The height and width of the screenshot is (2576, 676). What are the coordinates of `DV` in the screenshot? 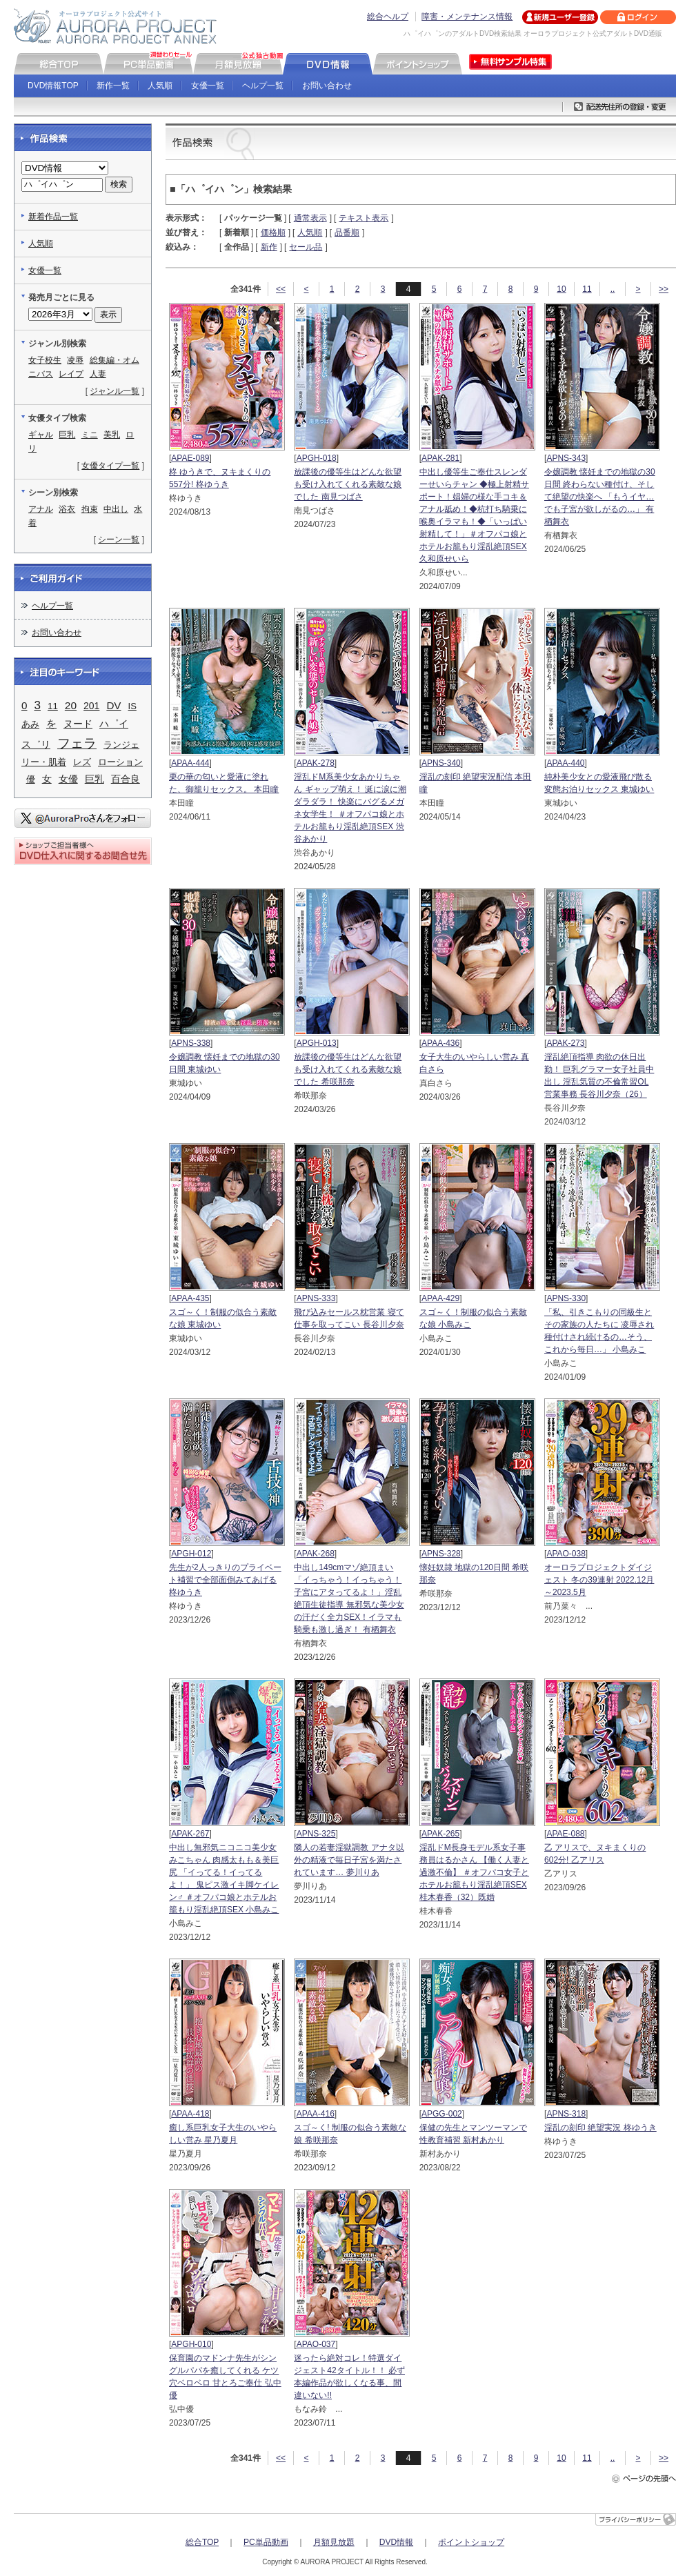 It's located at (113, 705).